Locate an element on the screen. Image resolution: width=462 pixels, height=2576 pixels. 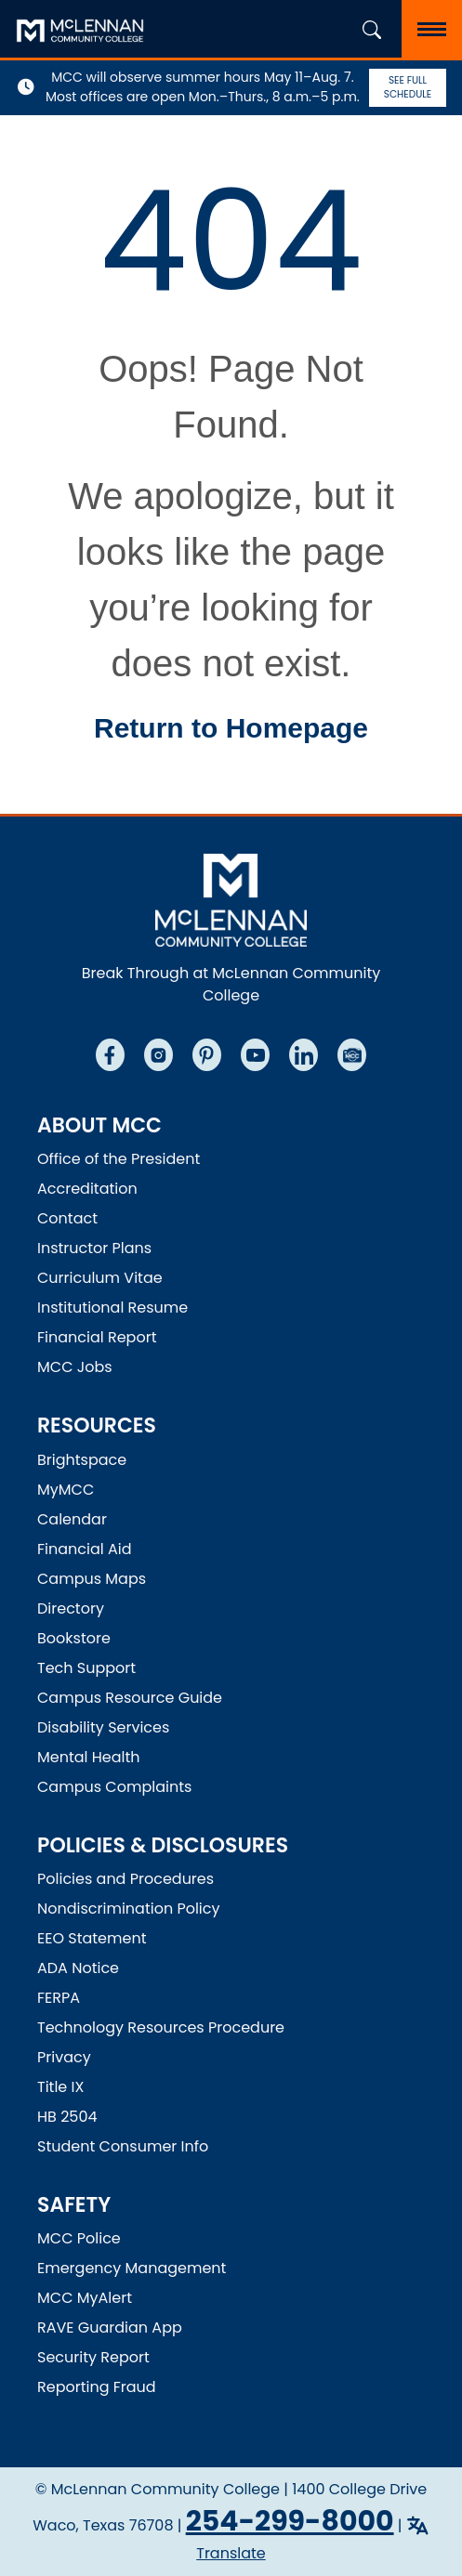
MCC Police is located at coordinates (79, 2238).